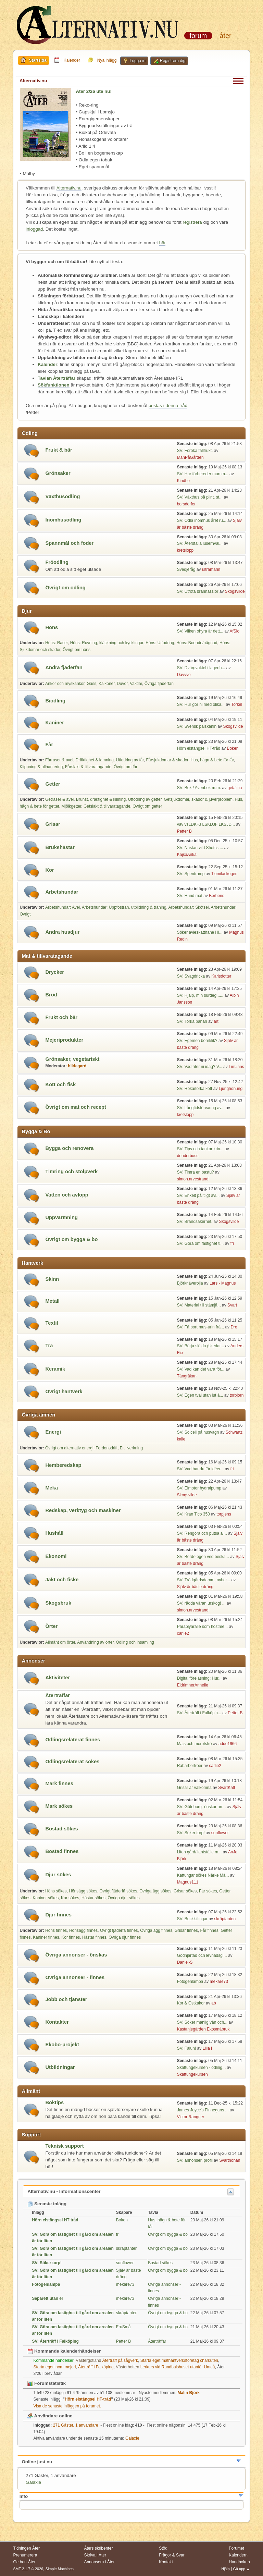 The image size is (263, 2576). Describe the element at coordinates (51, 627) in the screenshot. I see `Höns` at that location.